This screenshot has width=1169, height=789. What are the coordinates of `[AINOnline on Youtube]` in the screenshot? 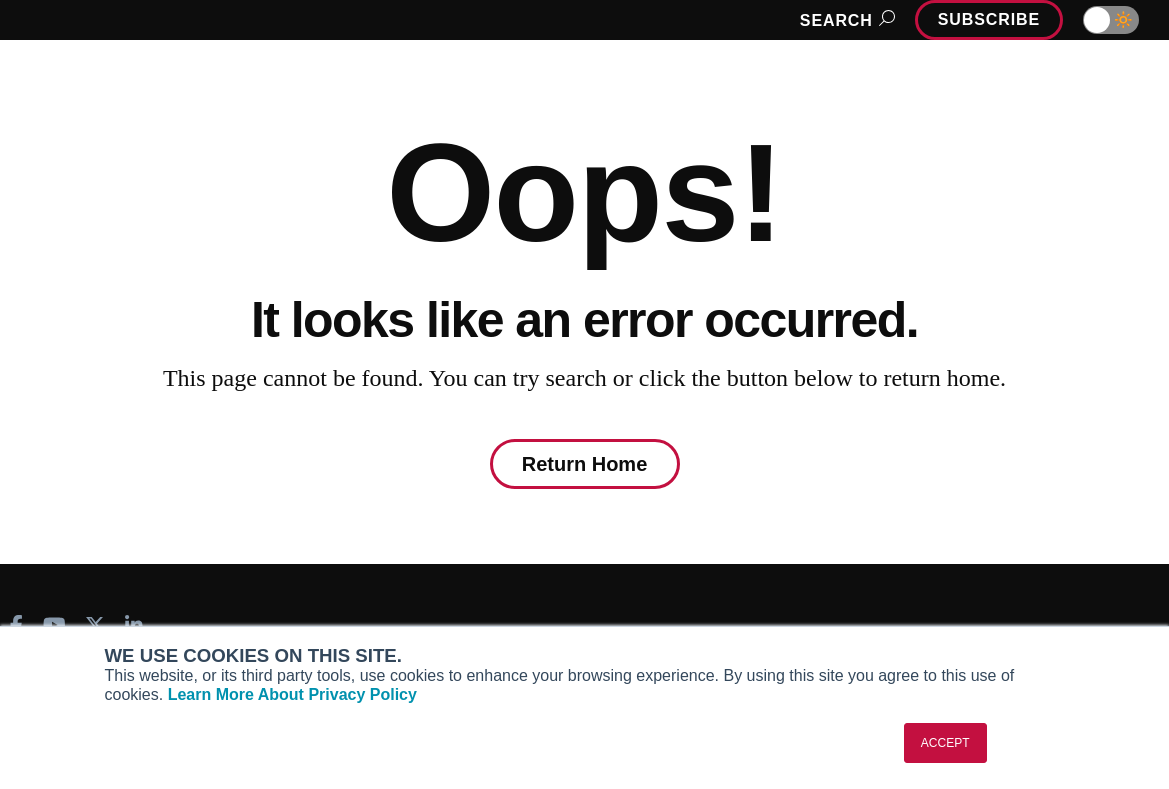 It's located at (54, 625).